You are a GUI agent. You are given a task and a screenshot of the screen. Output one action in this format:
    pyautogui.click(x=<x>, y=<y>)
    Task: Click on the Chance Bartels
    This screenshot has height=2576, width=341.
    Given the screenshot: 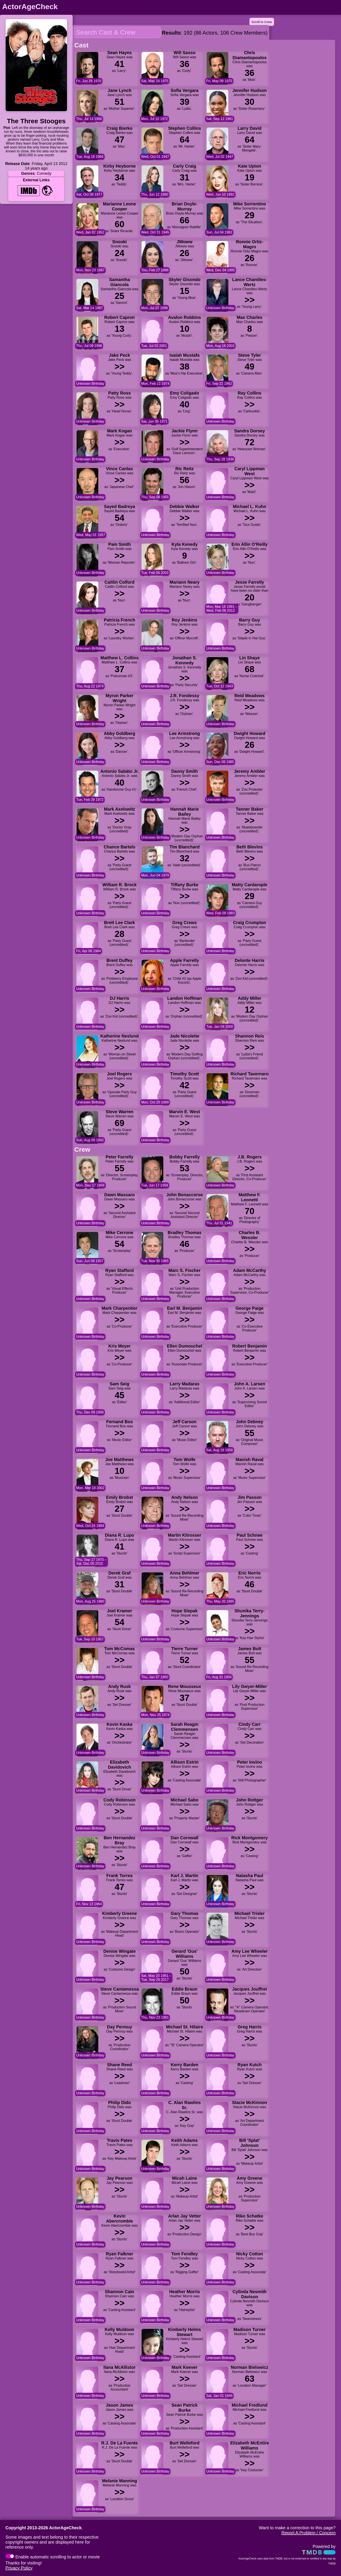 What is the action you would take?
    pyautogui.click(x=119, y=847)
    